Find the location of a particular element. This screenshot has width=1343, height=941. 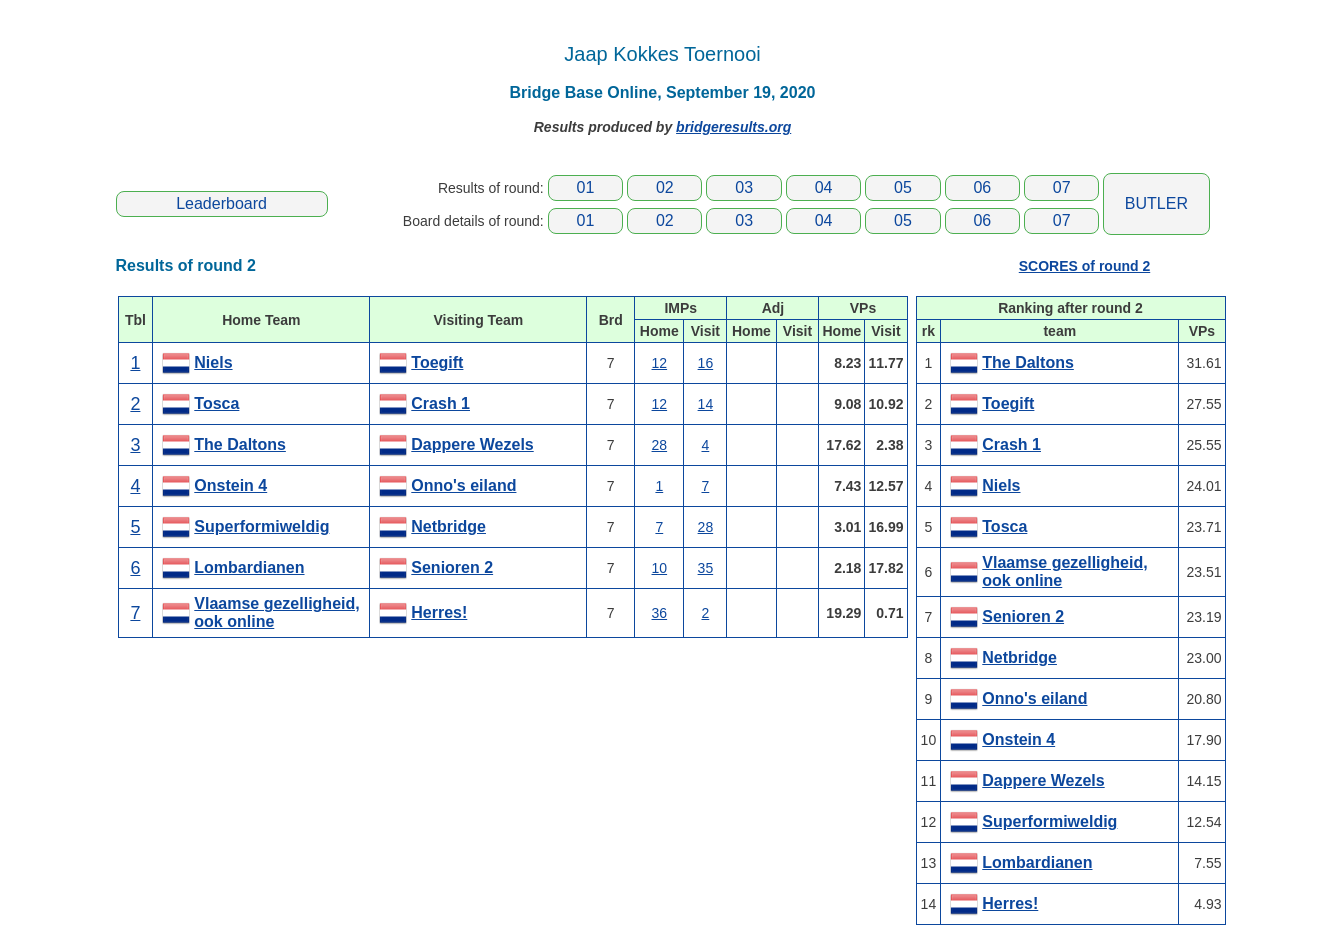

16 is located at coordinates (706, 363).